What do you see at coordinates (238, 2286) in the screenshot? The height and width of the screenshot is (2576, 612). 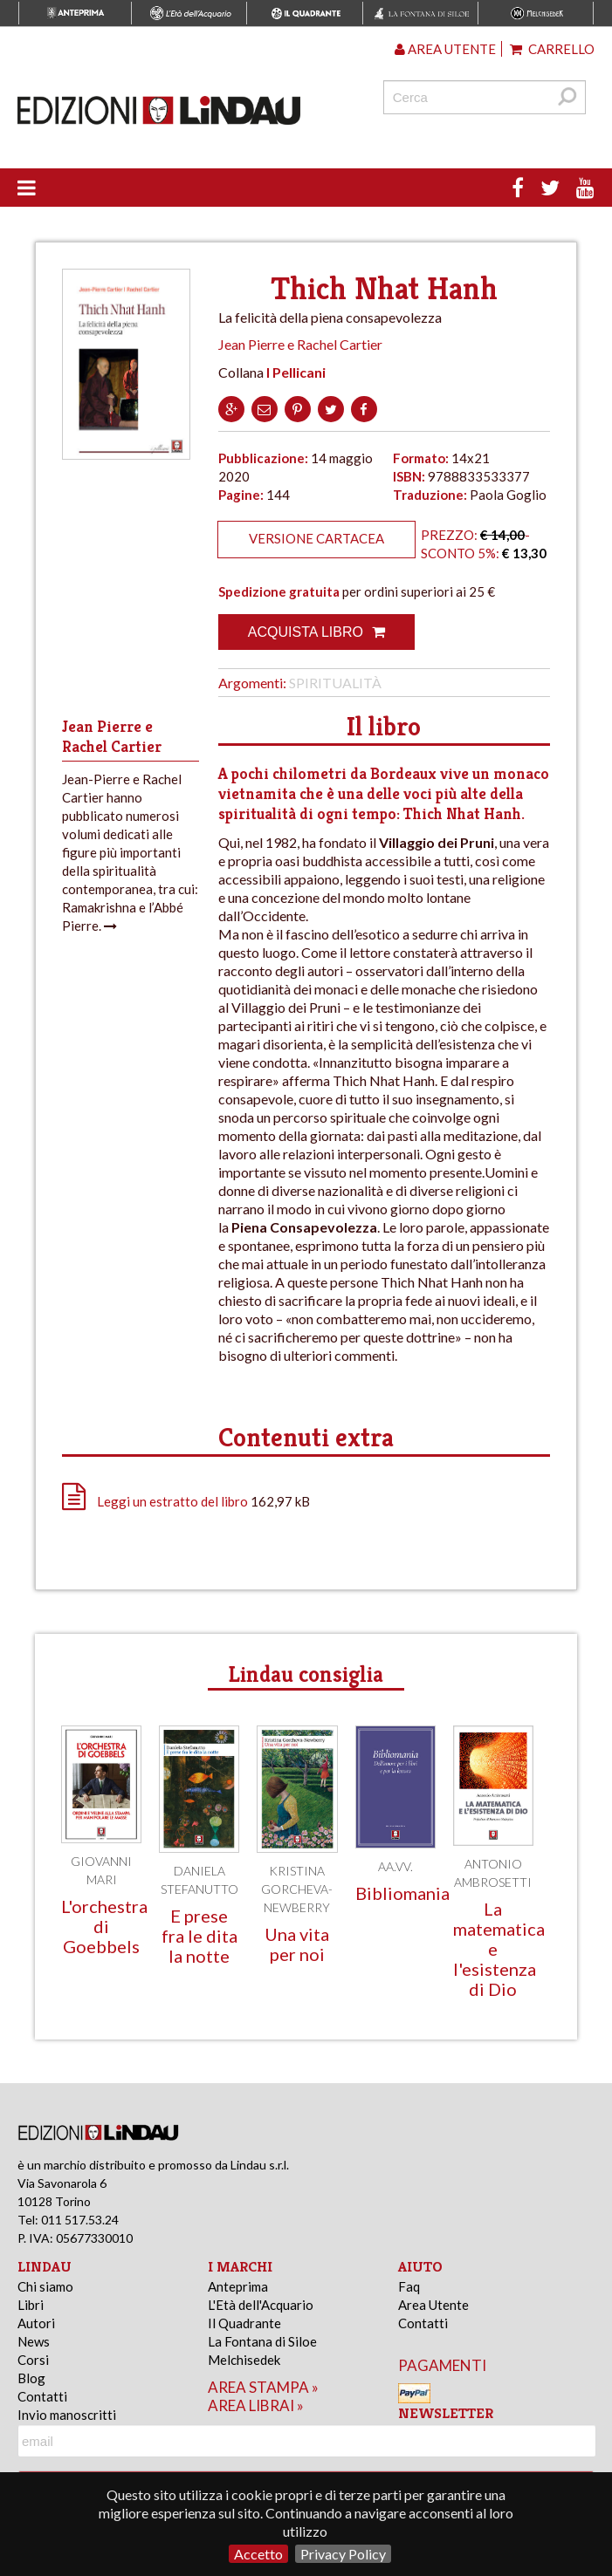 I see `Anteprima` at bounding box center [238, 2286].